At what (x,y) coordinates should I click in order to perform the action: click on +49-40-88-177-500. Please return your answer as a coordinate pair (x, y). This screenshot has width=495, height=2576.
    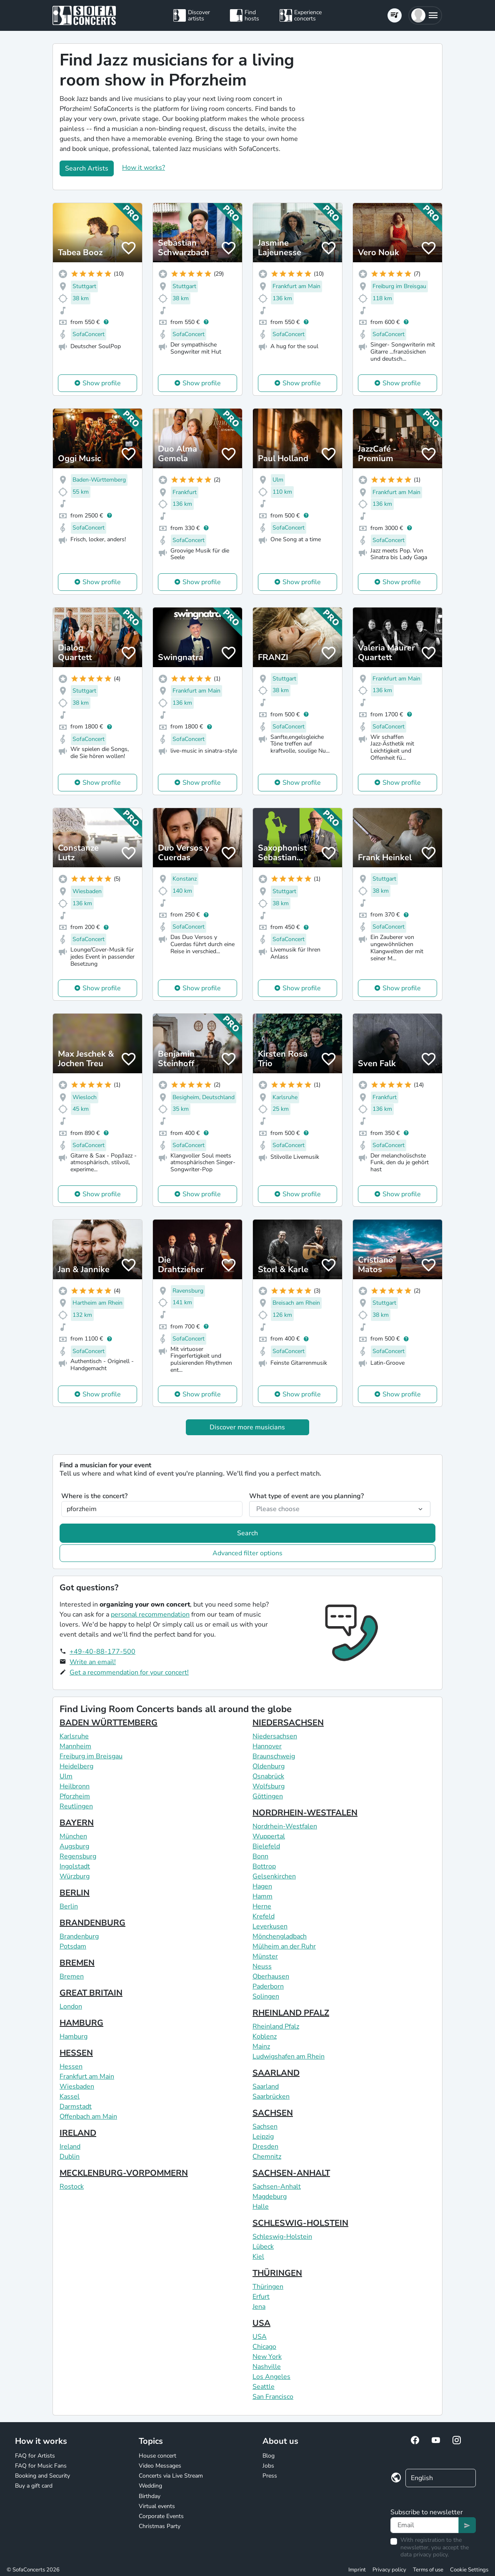
    Looking at the image, I should click on (102, 1651).